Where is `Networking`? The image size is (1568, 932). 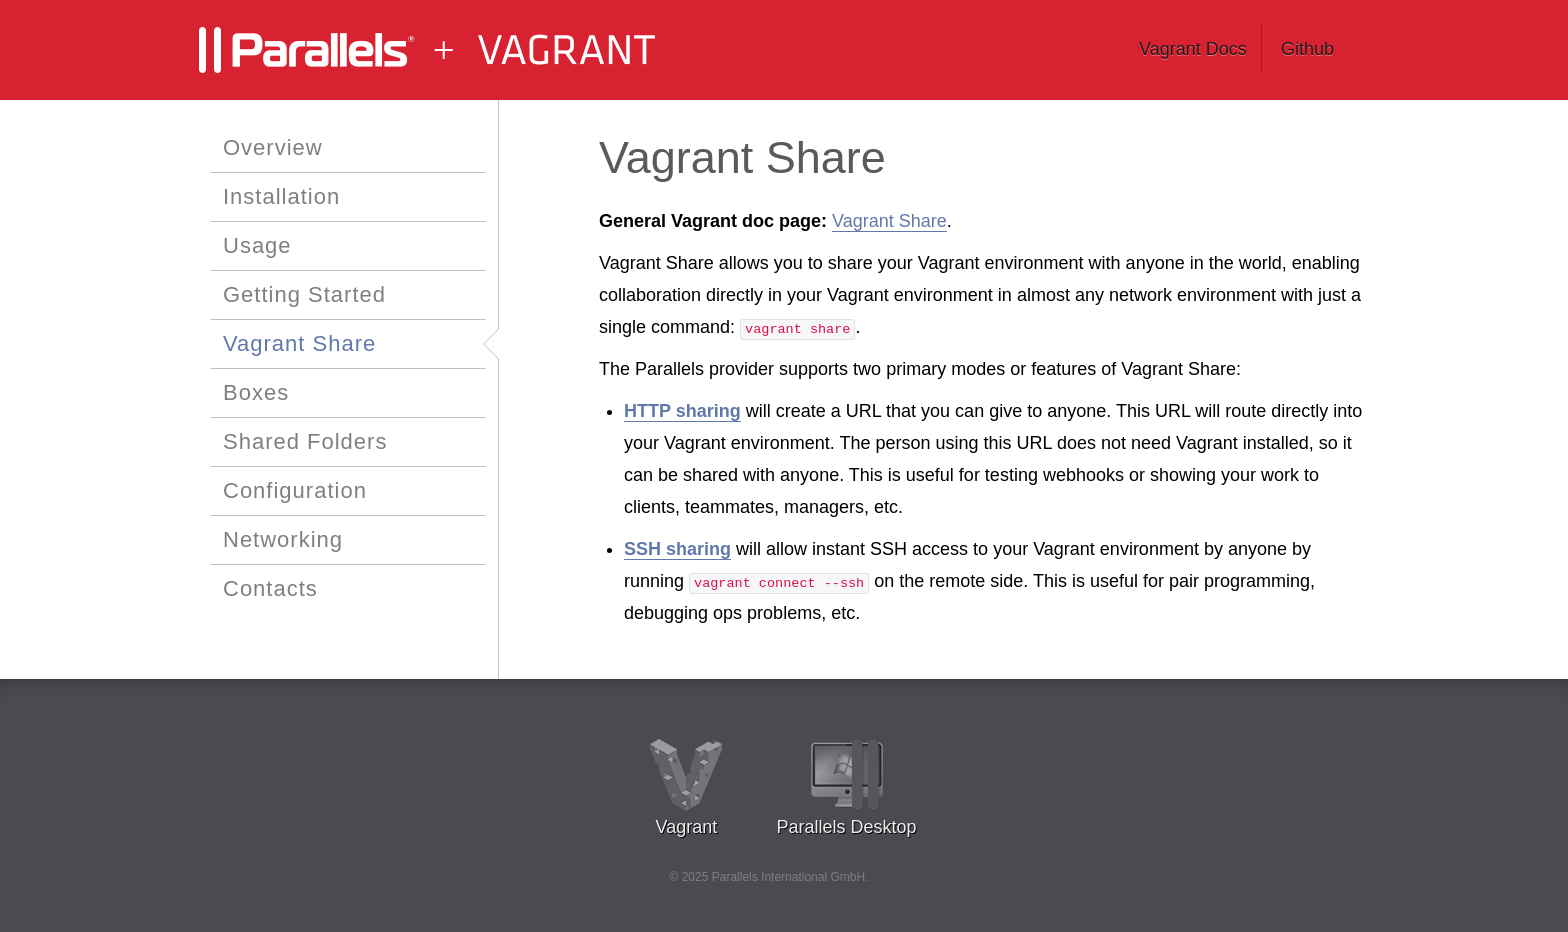
Networking is located at coordinates (283, 539).